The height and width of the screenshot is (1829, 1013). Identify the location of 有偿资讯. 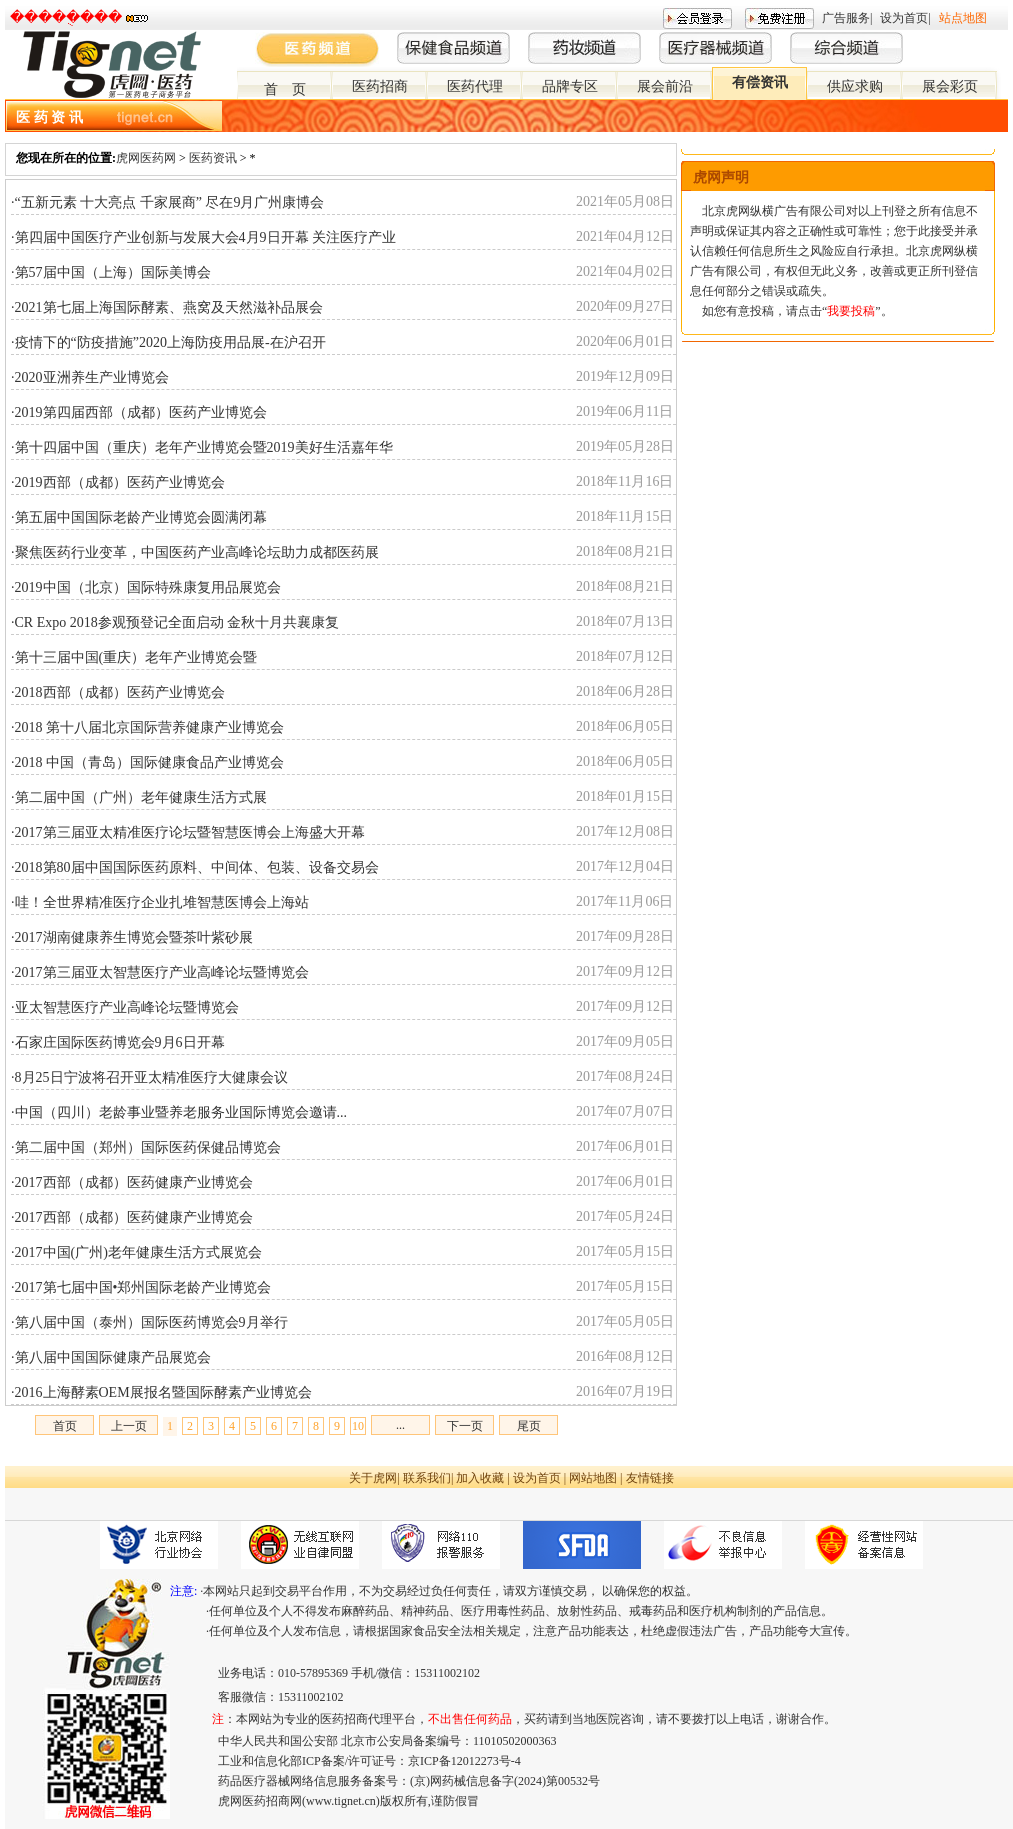
(760, 82).